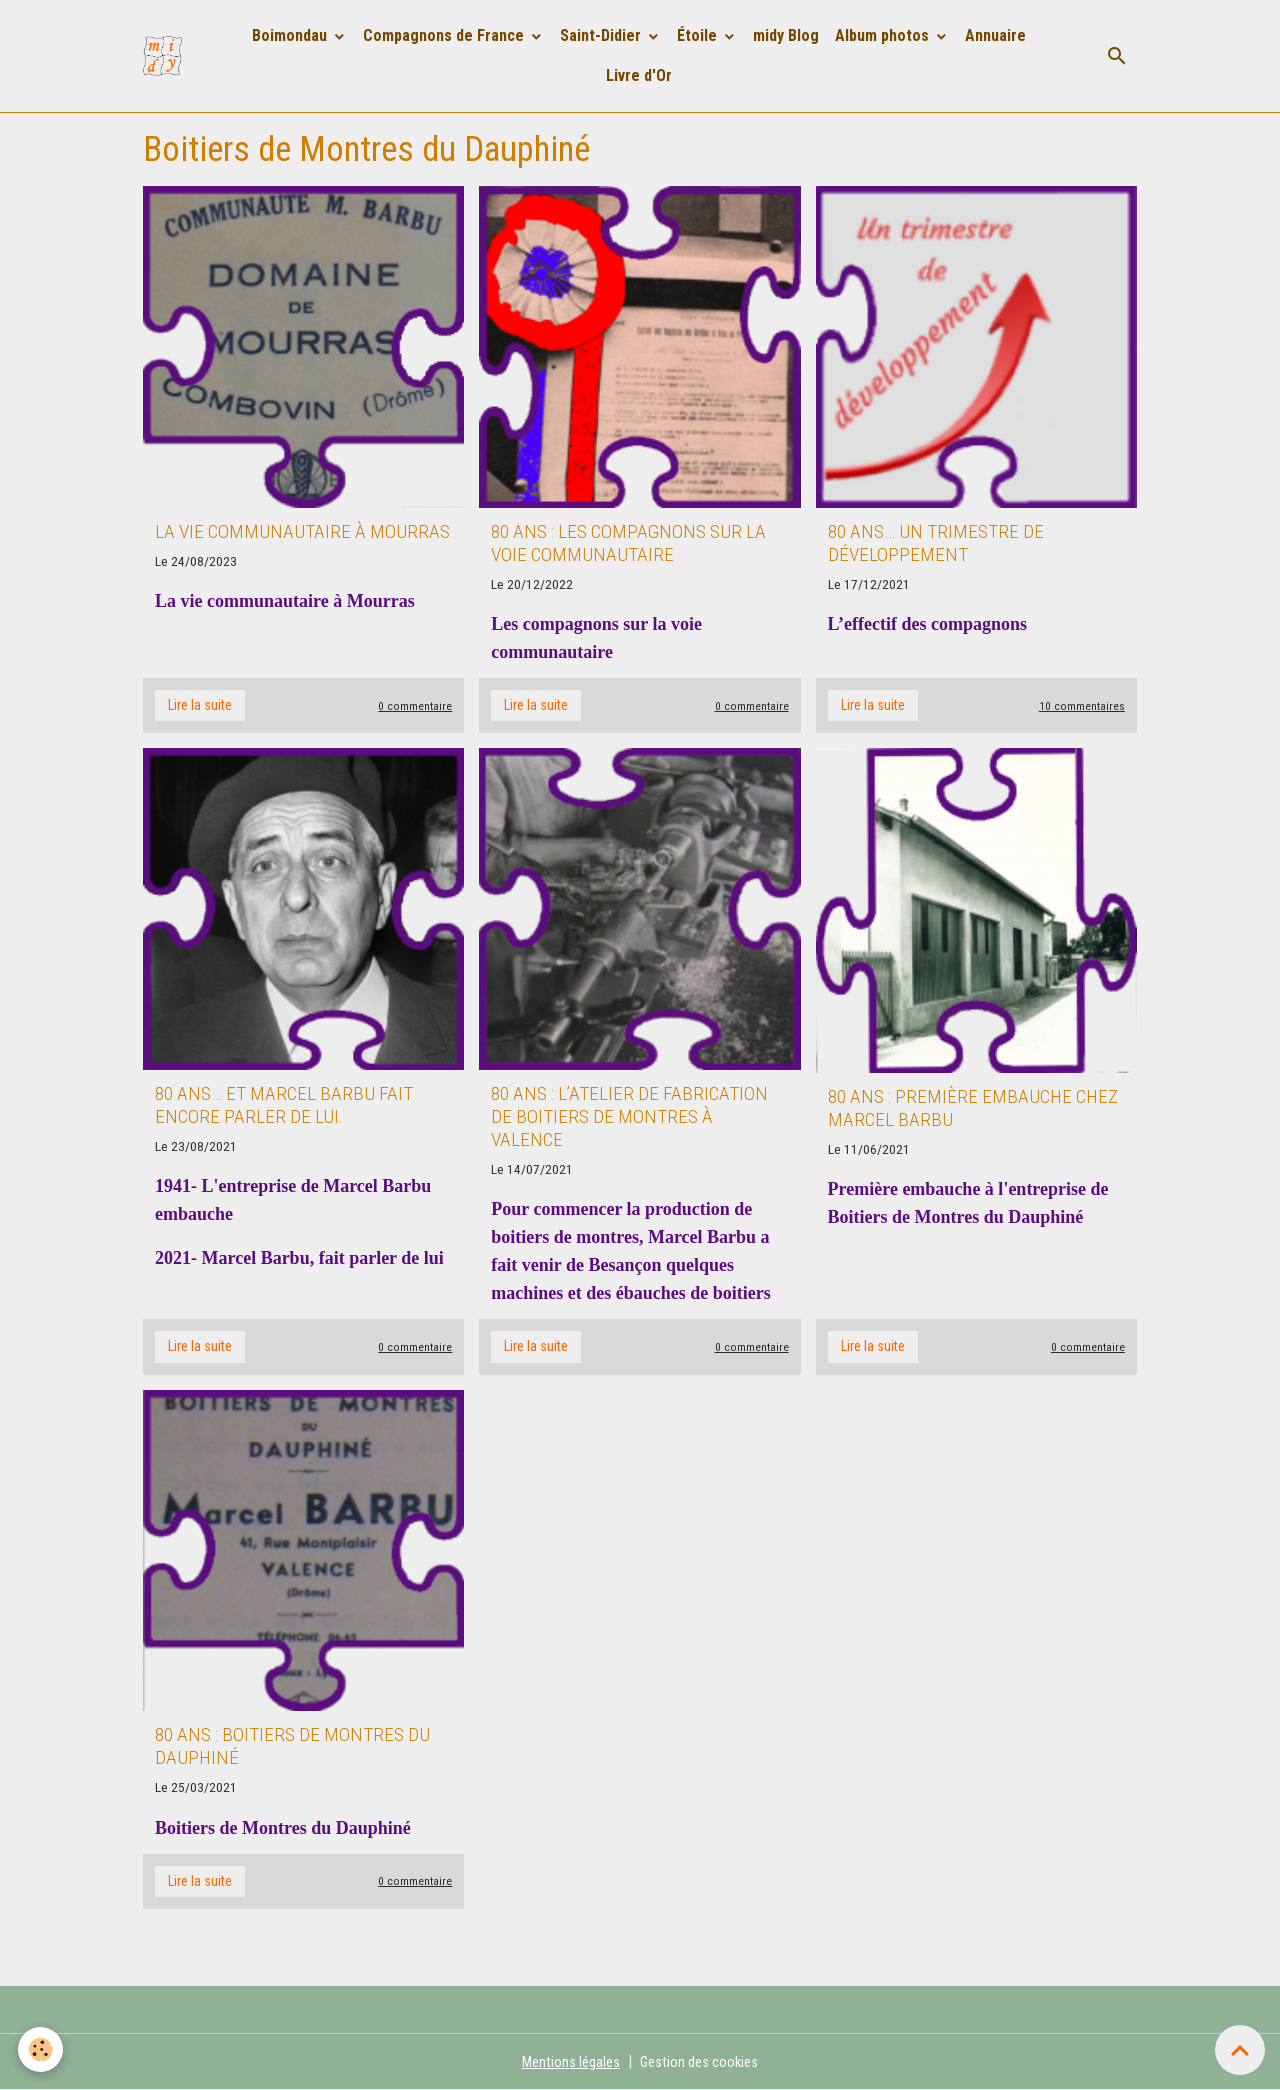  I want to click on Livre d'Or, so click(640, 75).